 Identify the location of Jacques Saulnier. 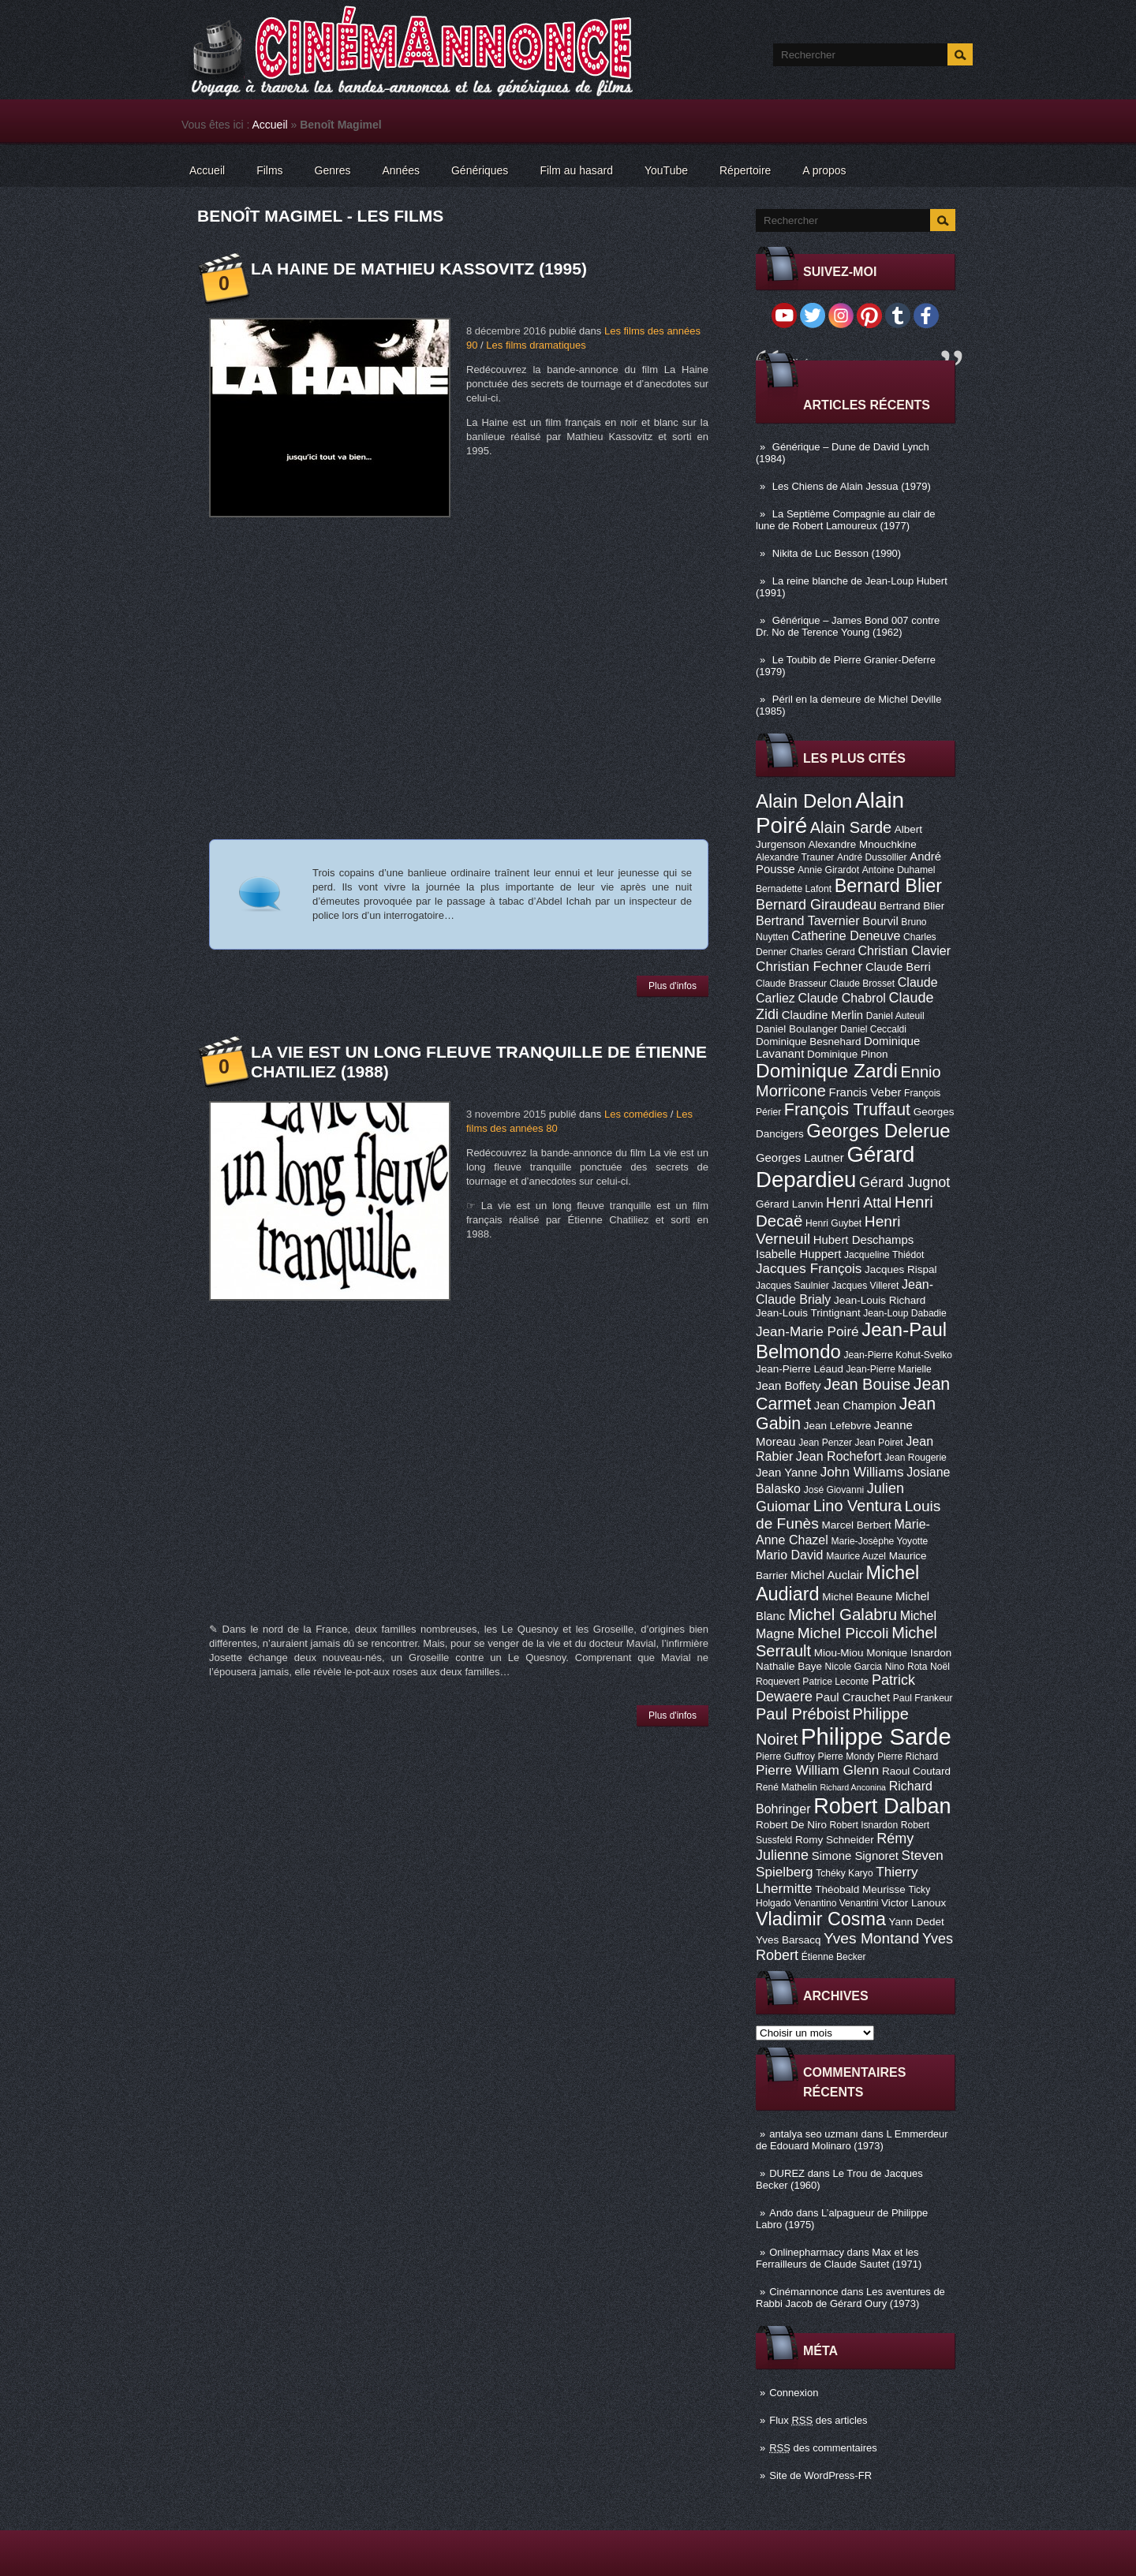
(792, 1285).